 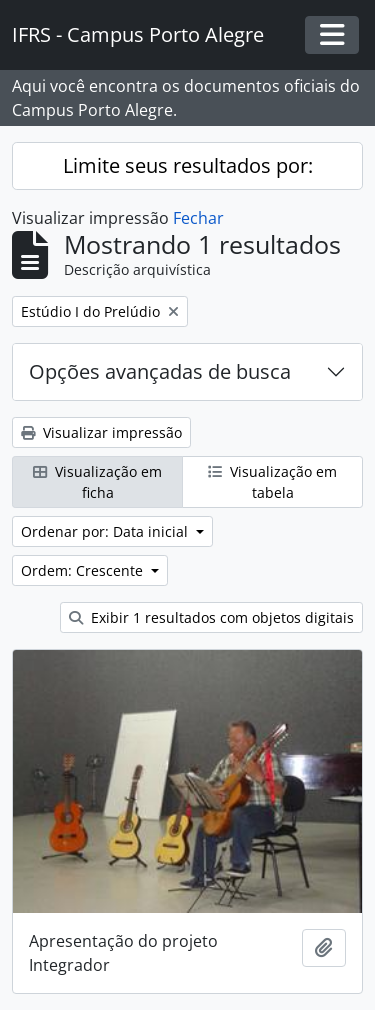 I want to click on Limite seus resultados por:, so click(x=188, y=165).